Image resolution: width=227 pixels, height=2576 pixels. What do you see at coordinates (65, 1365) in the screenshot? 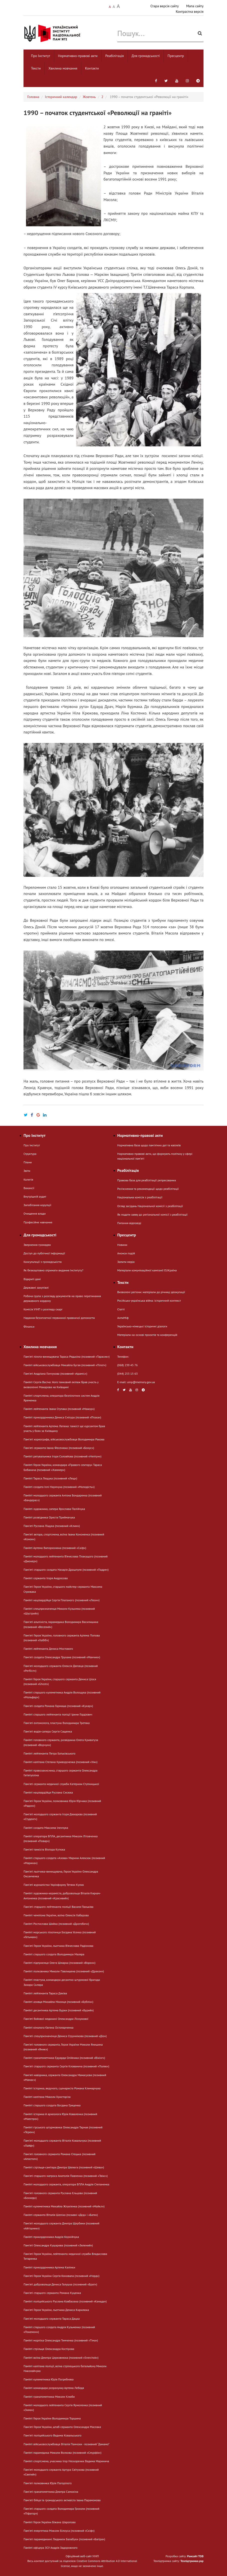
I see `Пам’яті військовослужбовця Михайла Бугая (позивний «Пілот»)` at bounding box center [65, 1365].